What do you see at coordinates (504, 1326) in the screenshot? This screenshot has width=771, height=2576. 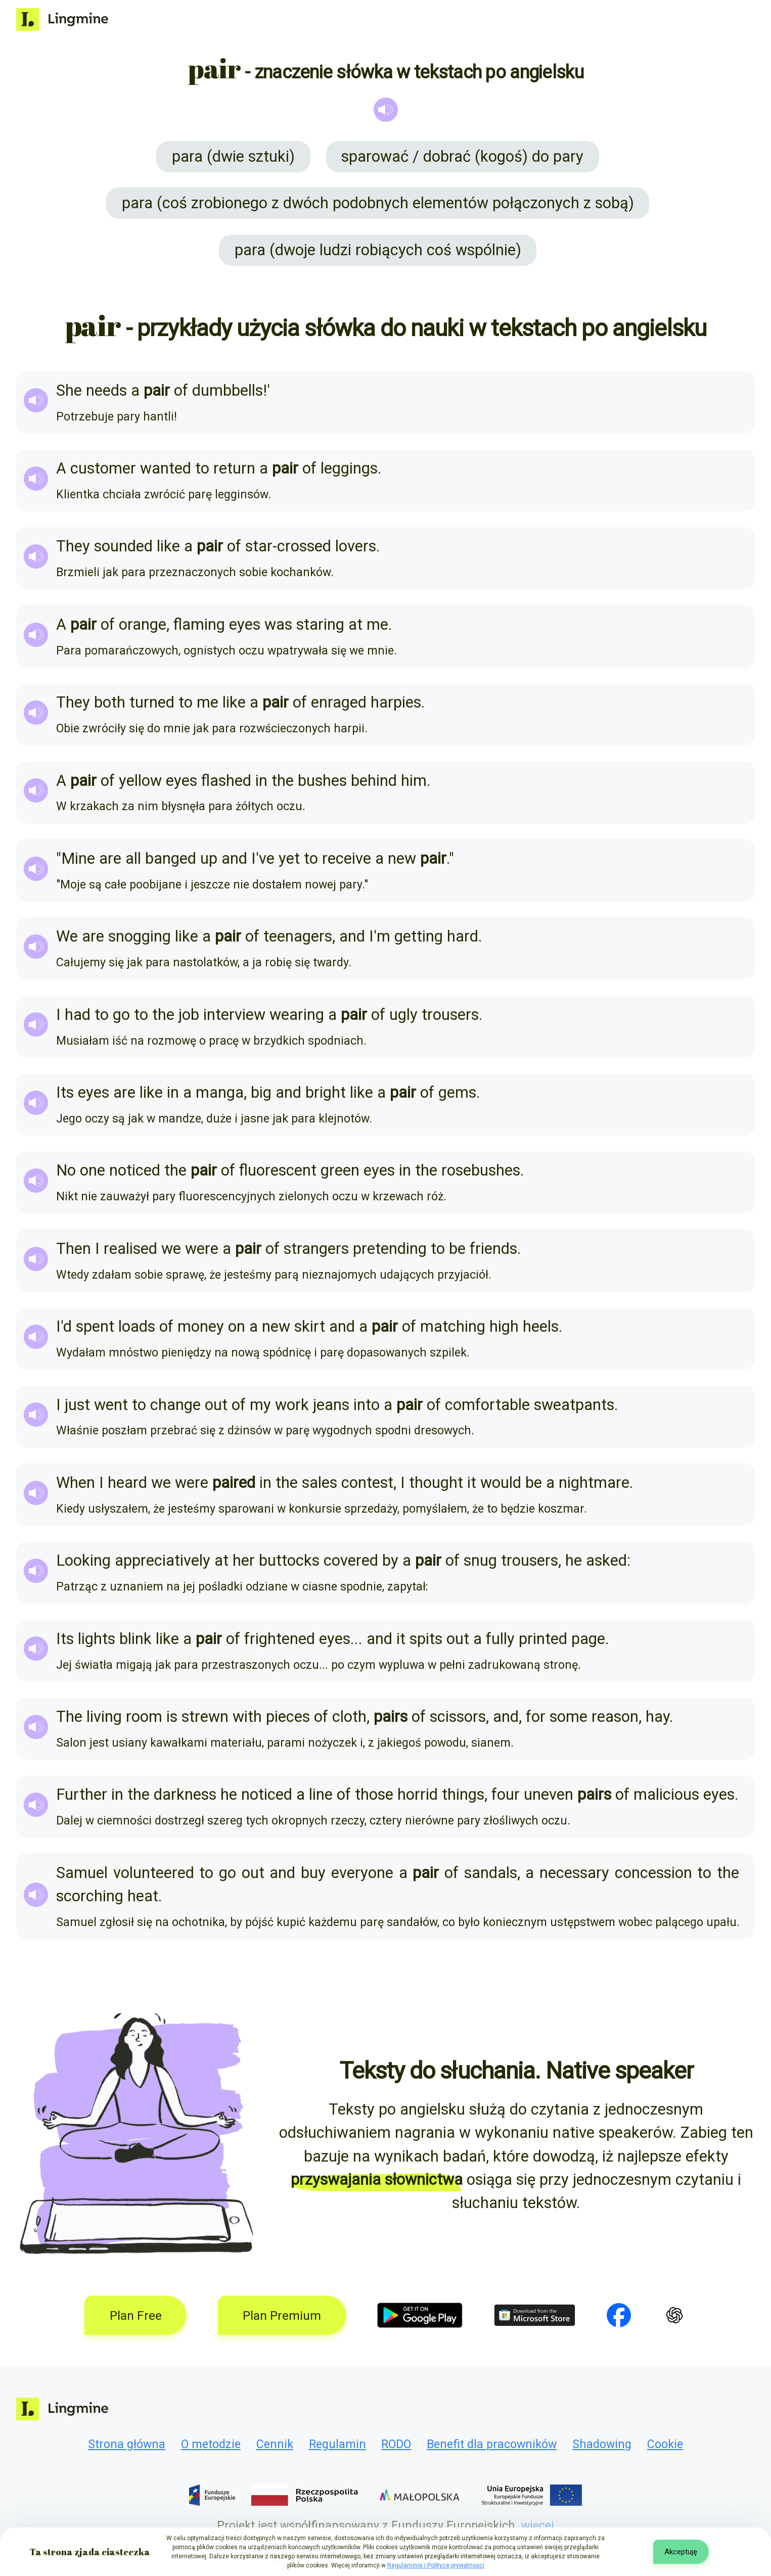 I see `high` at bounding box center [504, 1326].